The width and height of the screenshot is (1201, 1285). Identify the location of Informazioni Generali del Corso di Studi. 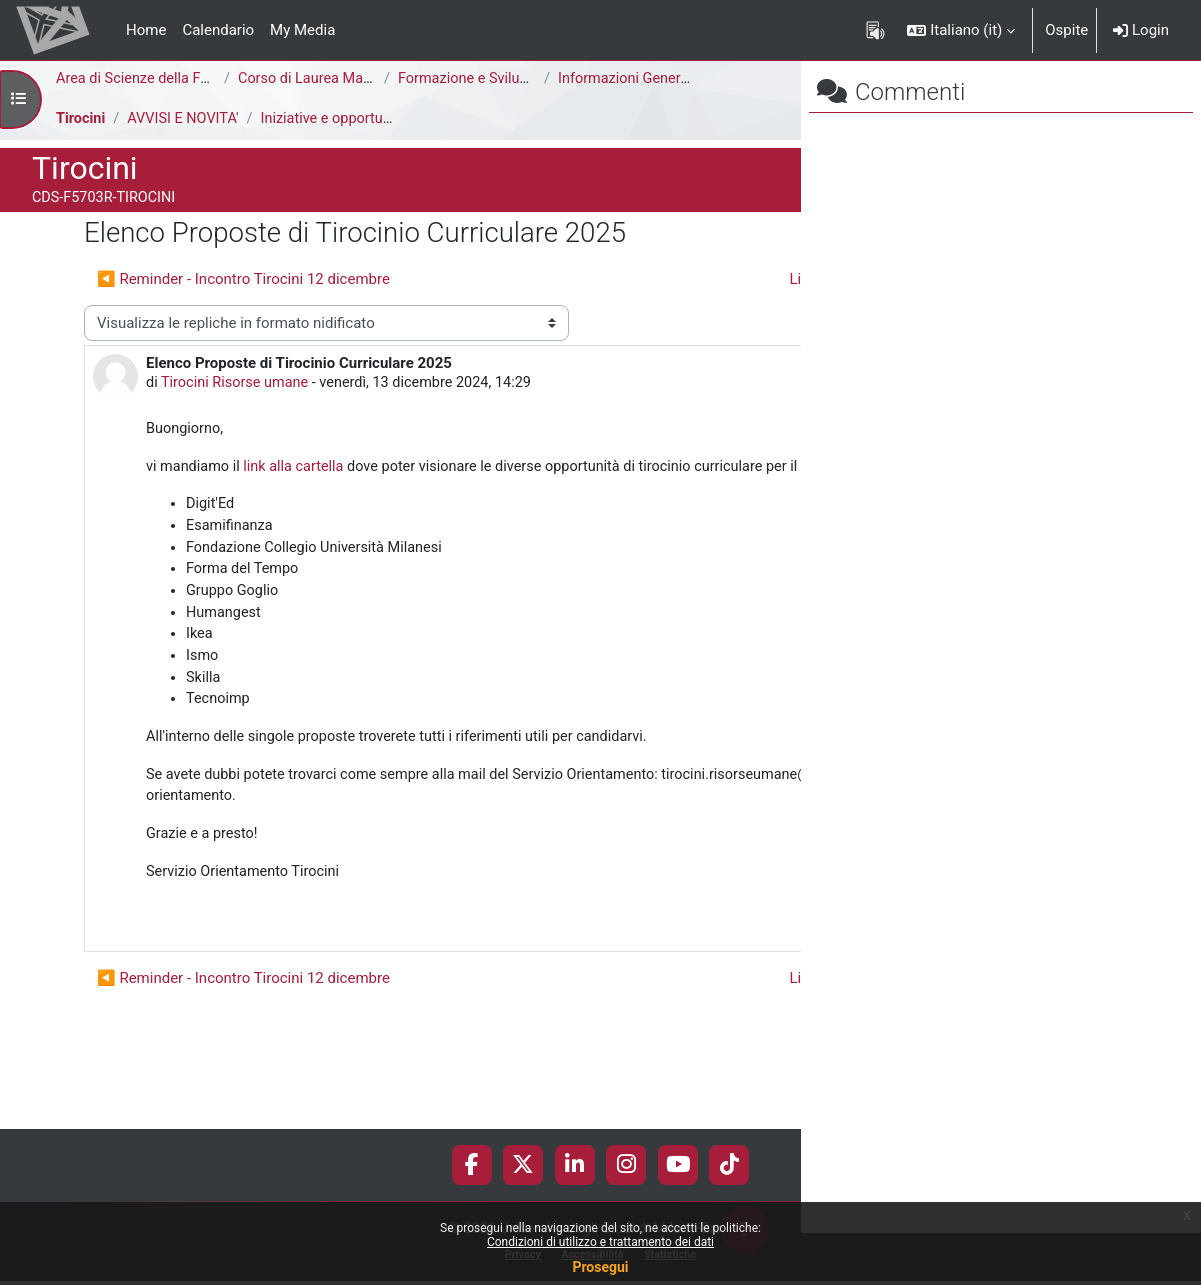
(689, 79).